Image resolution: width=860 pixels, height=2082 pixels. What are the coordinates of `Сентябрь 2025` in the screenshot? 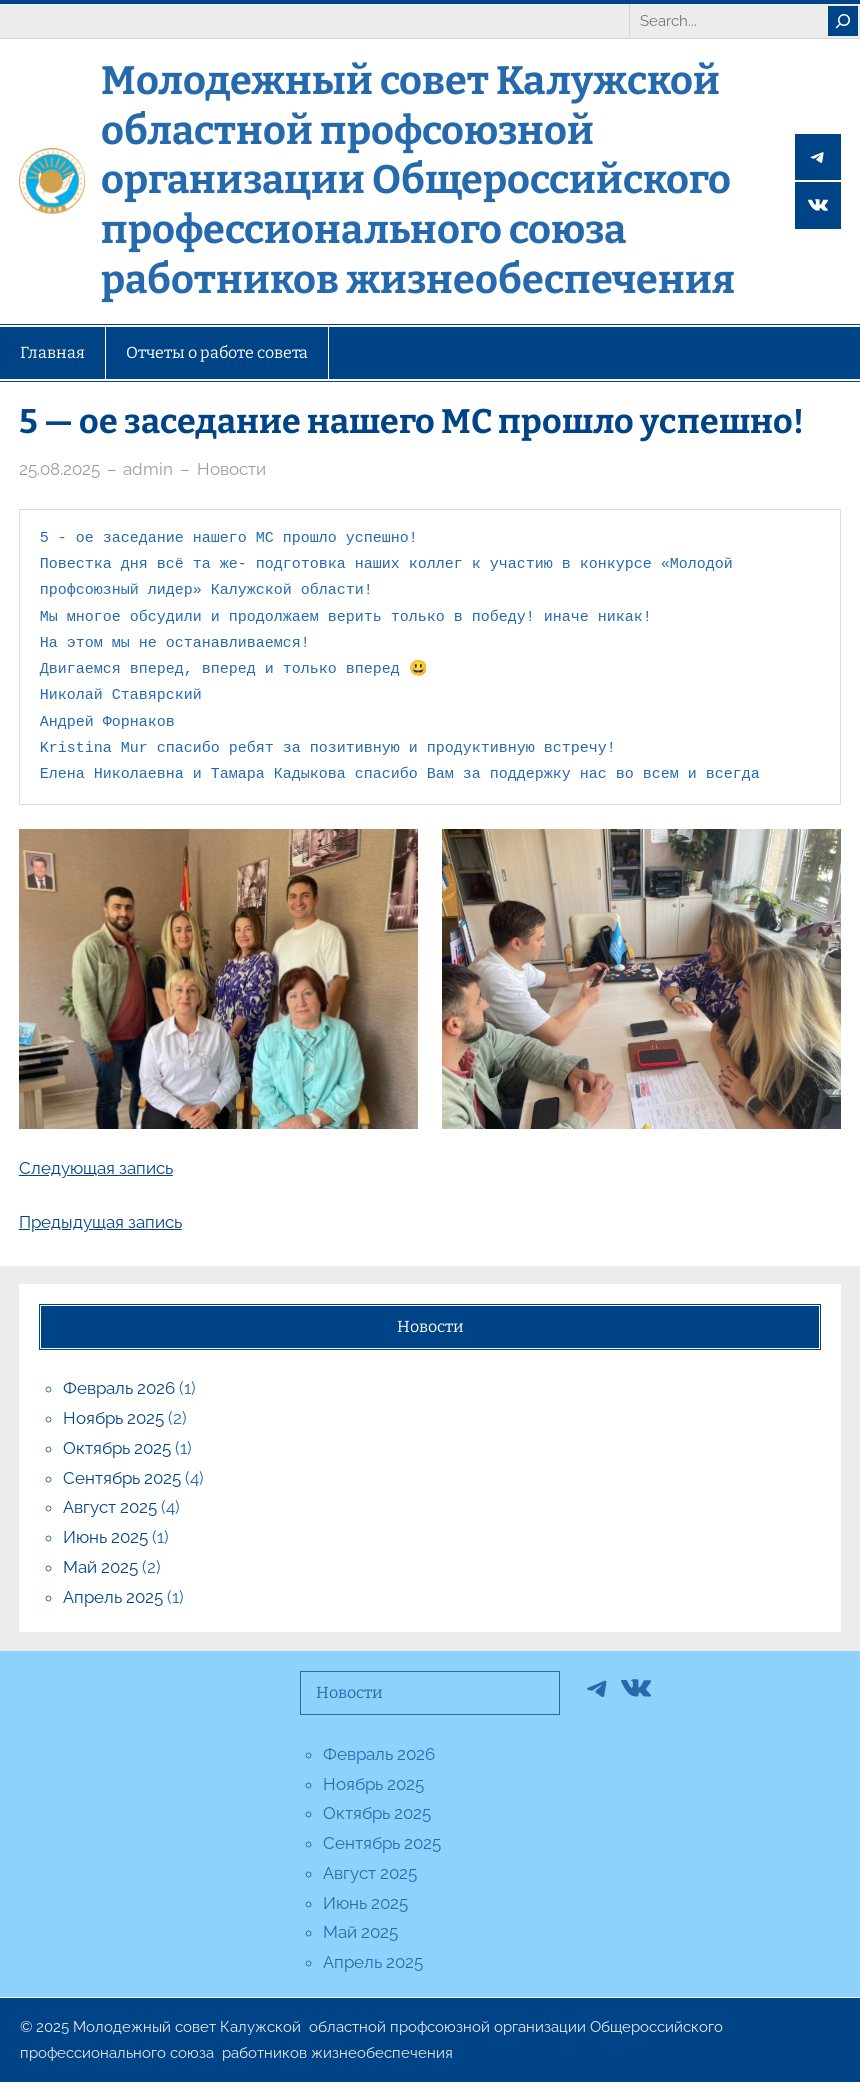 It's located at (122, 1478).